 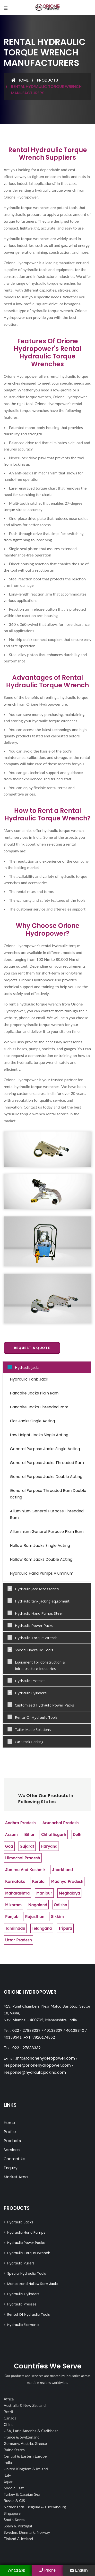 What do you see at coordinates (45, 2058) in the screenshot?
I see `info@orionehyderopower.com` at bounding box center [45, 2058].